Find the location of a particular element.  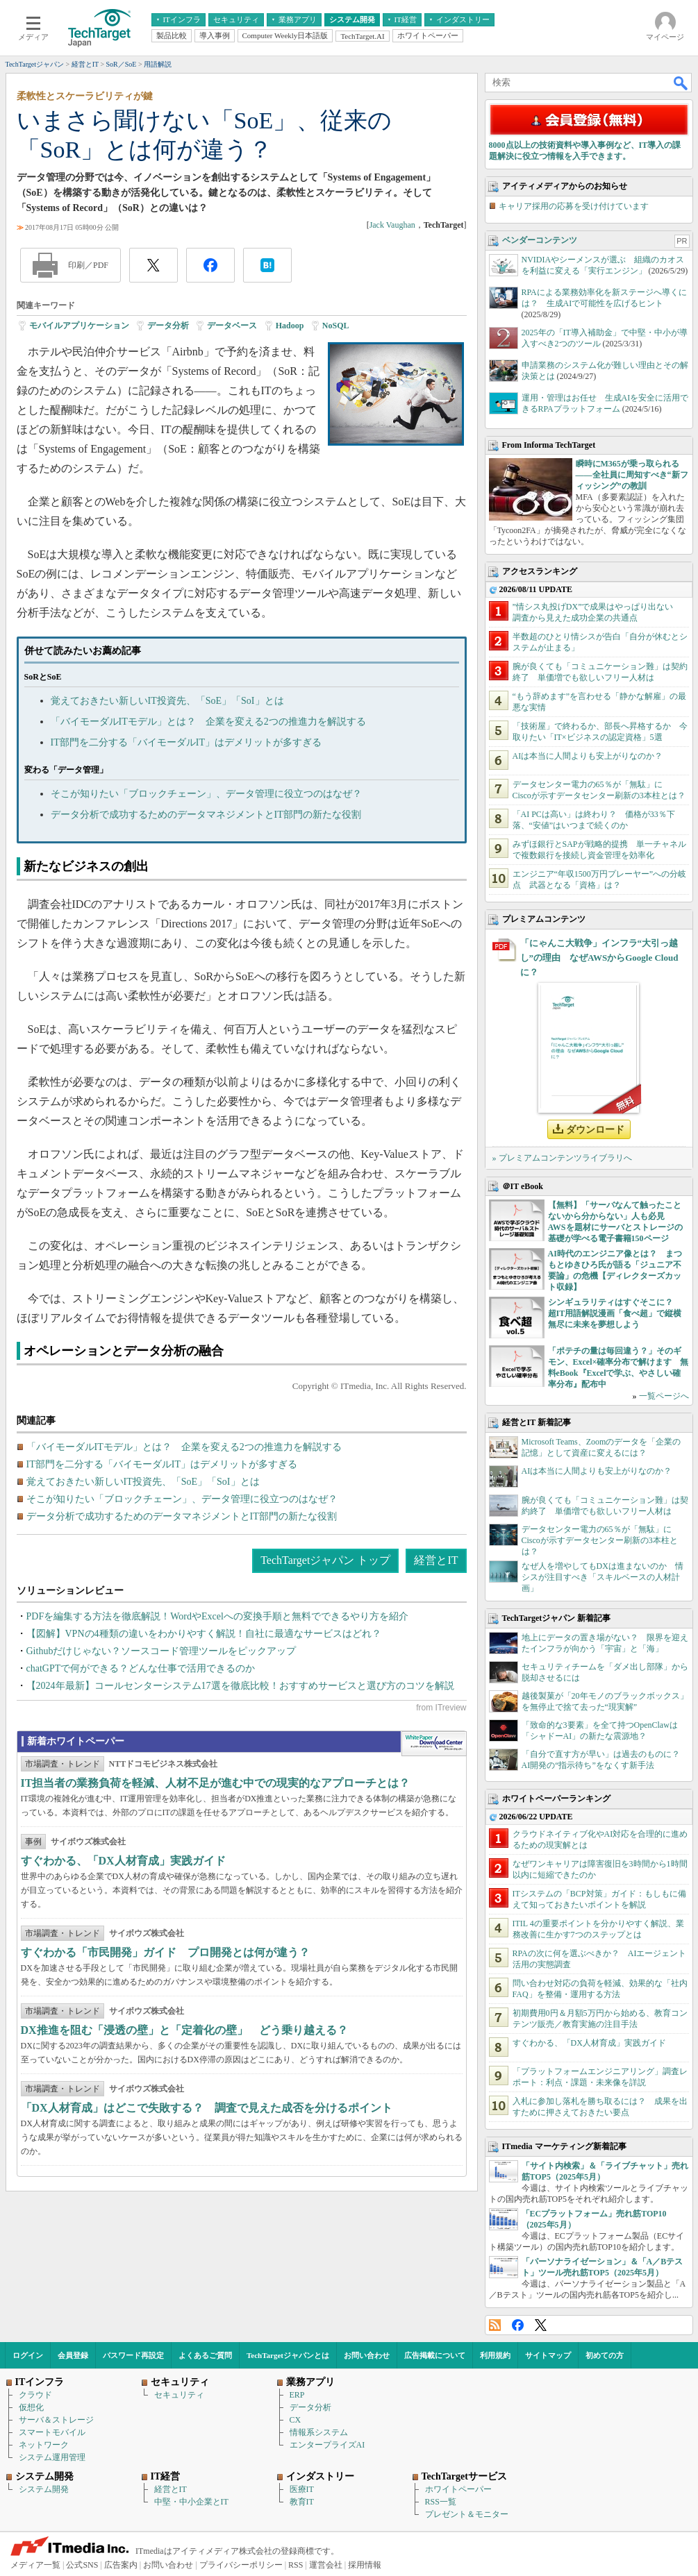

すぐわかる「市民開発」ガイド プロ開発とは何が違う？ is located at coordinates (165, 1952).